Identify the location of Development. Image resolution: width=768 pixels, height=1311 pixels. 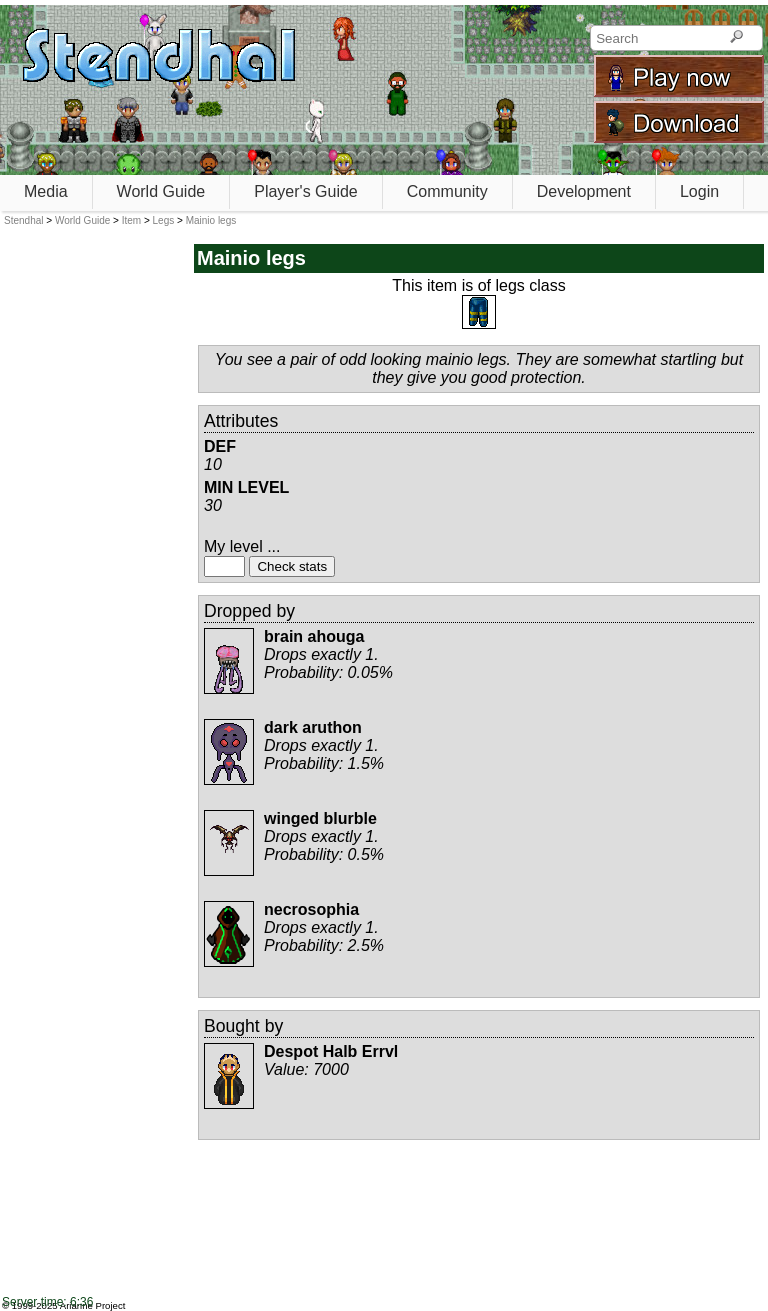
(584, 191).